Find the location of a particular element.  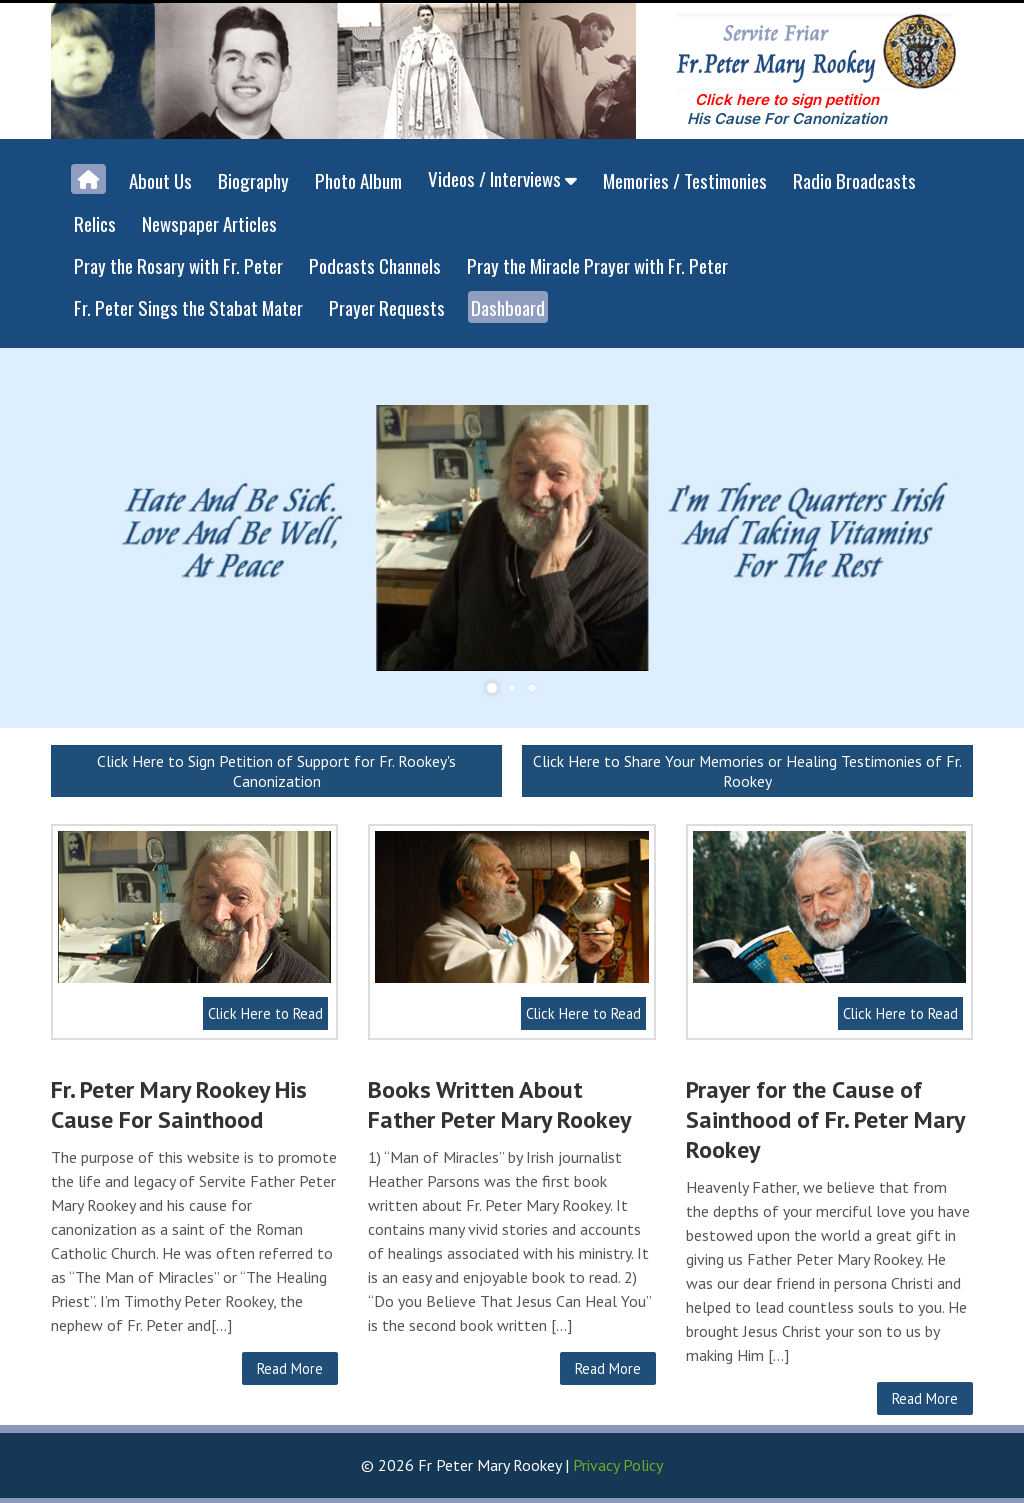

Prayer Requests is located at coordinates (387, 307).